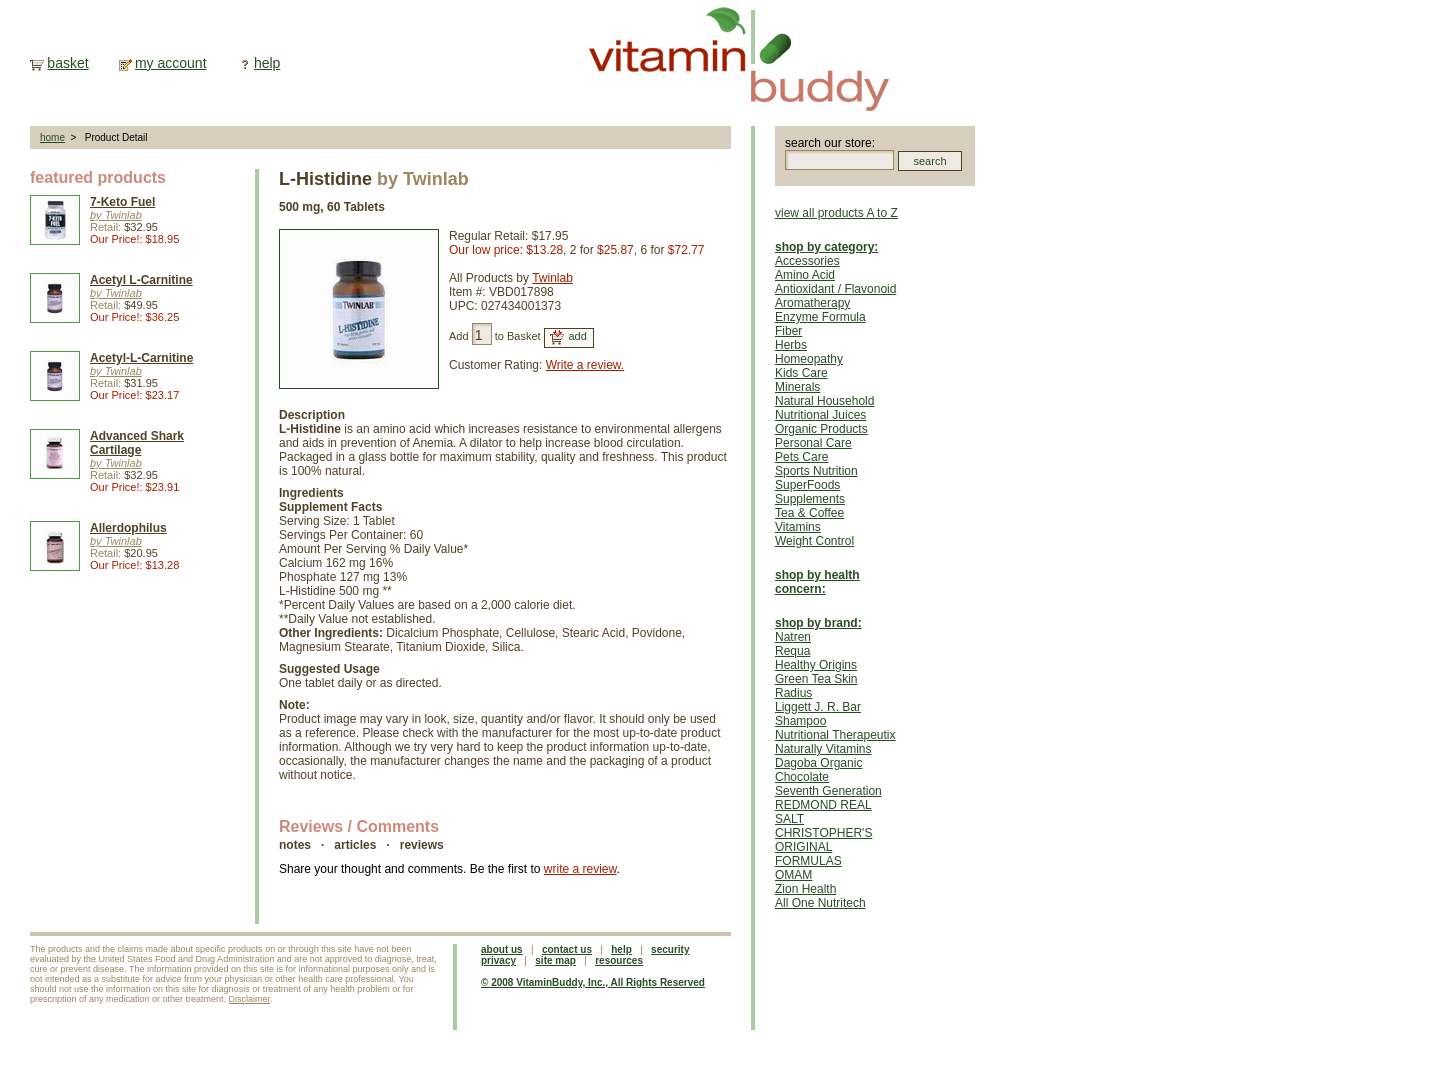 This screenshot has height=1084, width=1440. I want to click on Amino Acid, so click(805, 275).